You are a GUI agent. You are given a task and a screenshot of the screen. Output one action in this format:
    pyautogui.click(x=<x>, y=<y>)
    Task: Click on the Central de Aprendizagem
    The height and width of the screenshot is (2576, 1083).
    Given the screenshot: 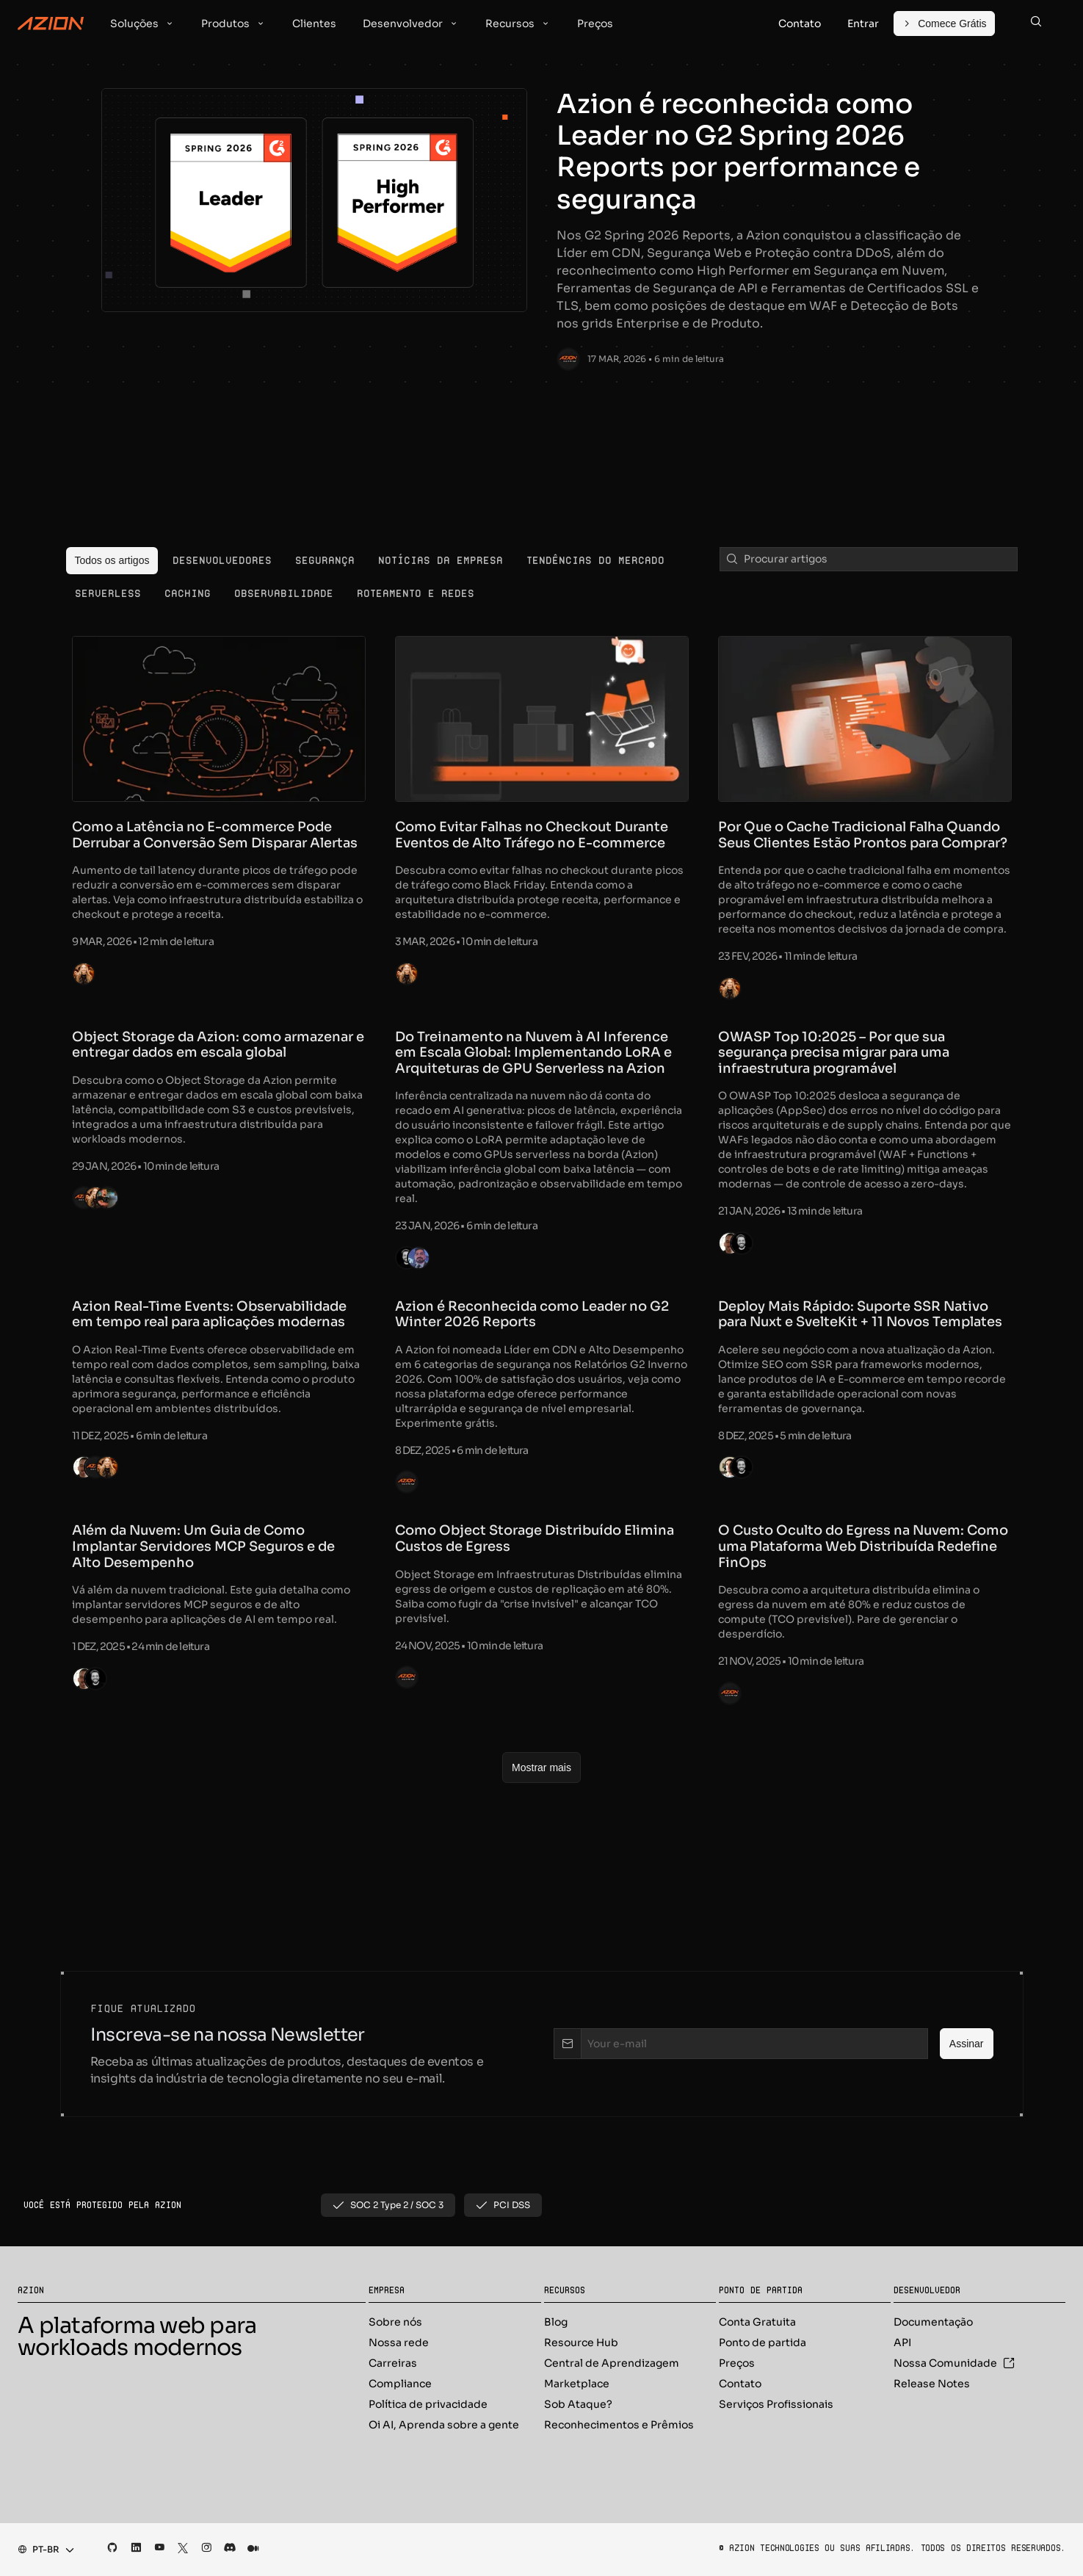 What is the action you would take?
    pyautogui.click(x=611, y=2363)
    